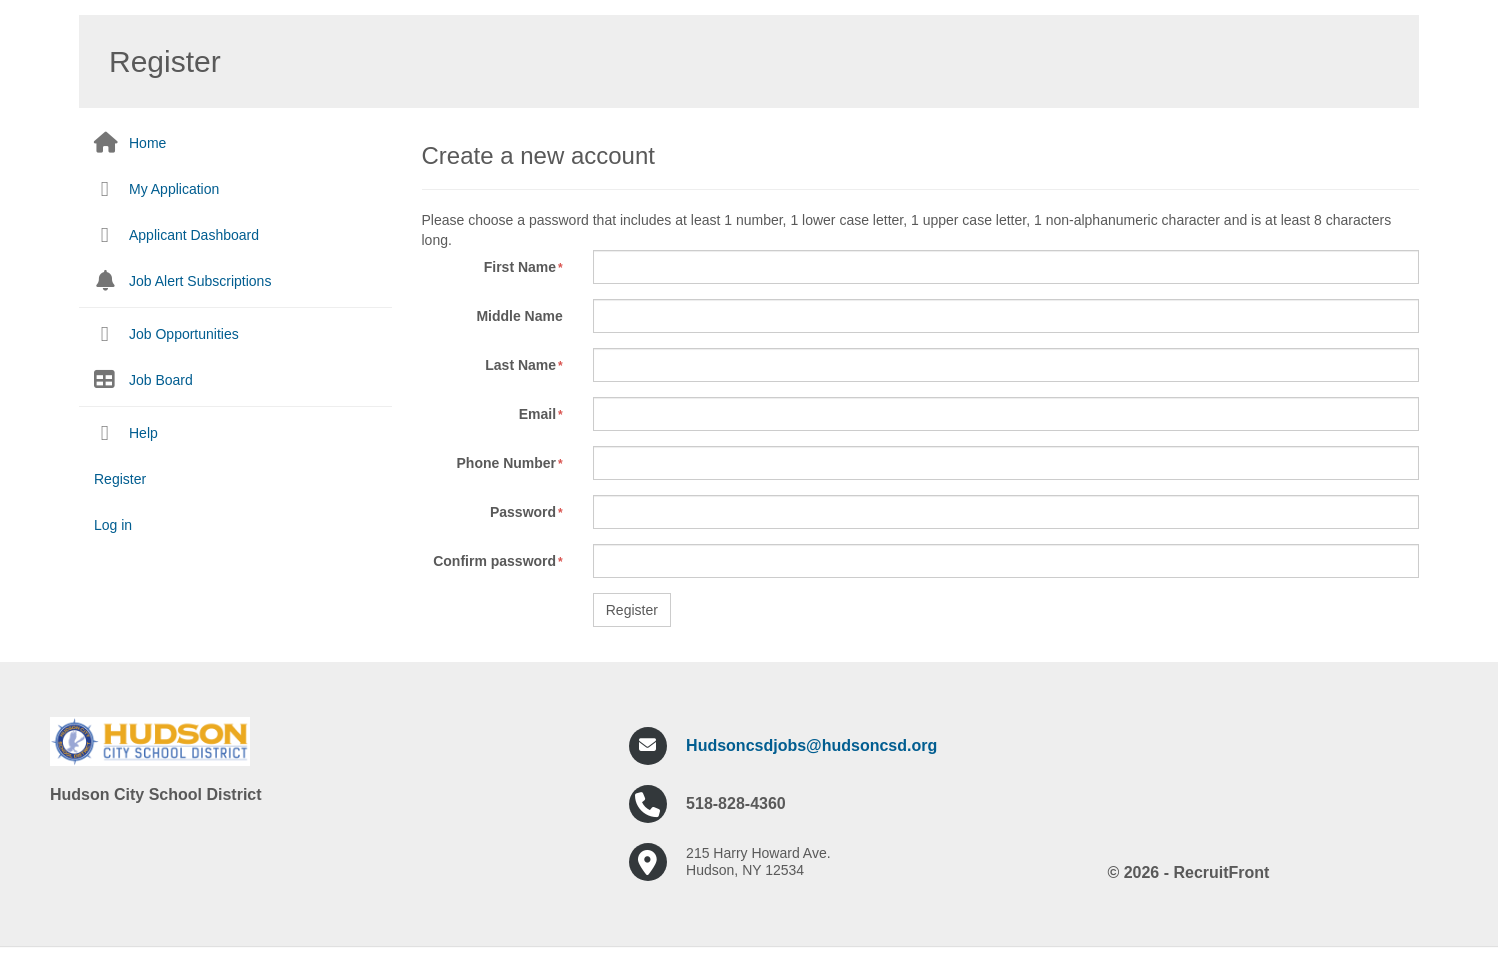 The image size is (1498, 956). Describe the element at coordinates (523, 512) in the screenshot. I see `Password` at that location.